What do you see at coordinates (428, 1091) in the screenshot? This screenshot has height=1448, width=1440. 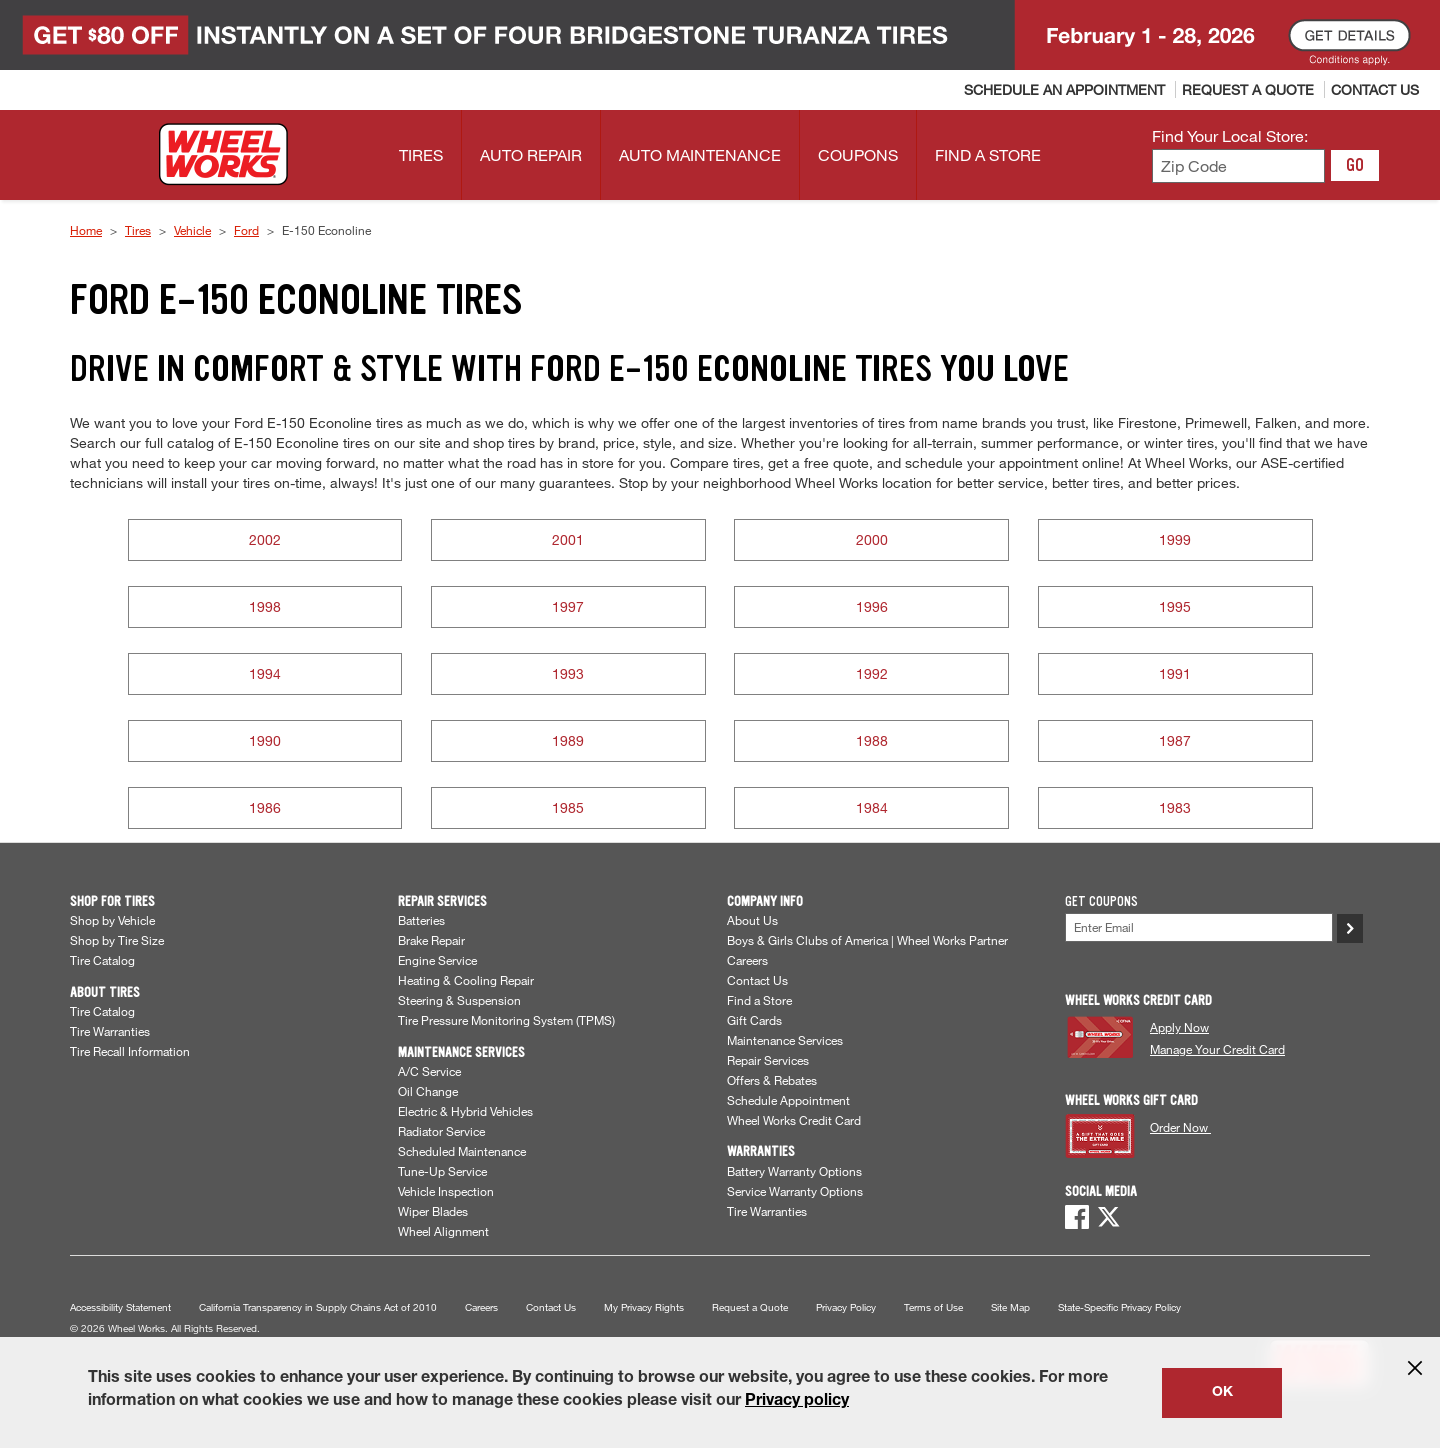 I see `Oil Change` at bounding box center [428, 1091].